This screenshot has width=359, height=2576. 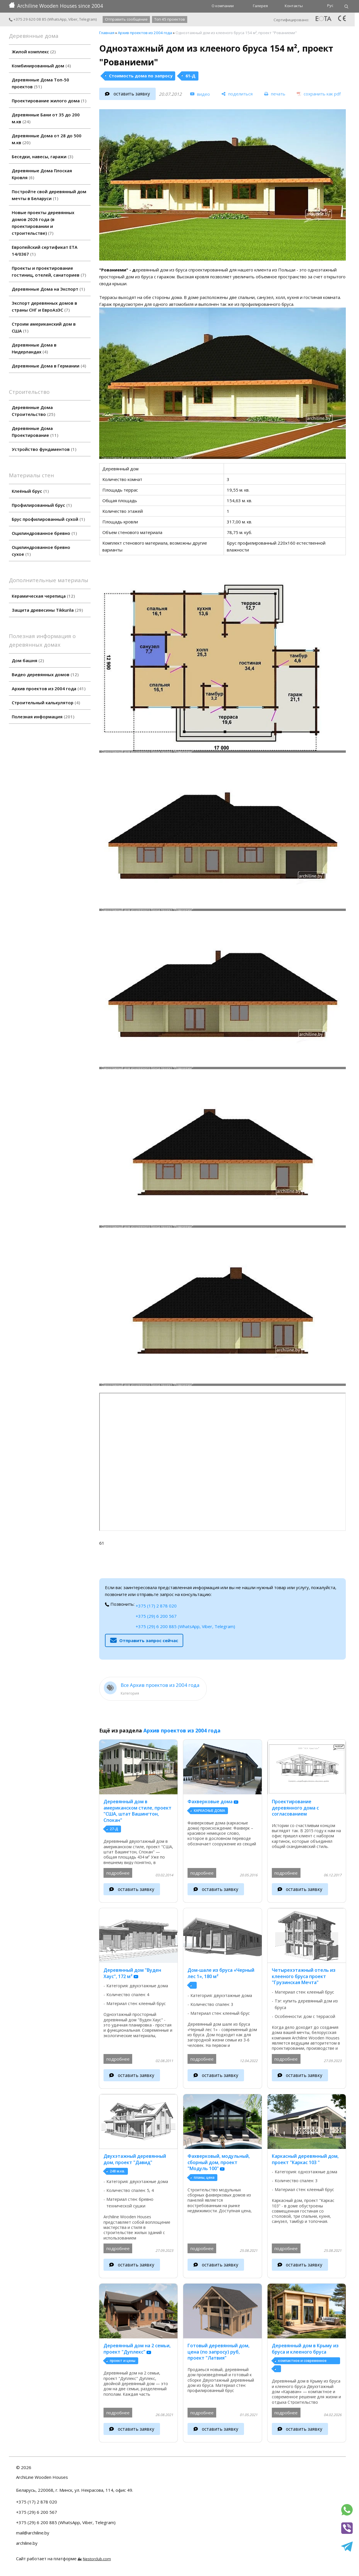 What do you see at coordinates (156, 1616) in the screenshot?
I see `+375 (29) 6 200 567` at bounding box center [156, 1616].